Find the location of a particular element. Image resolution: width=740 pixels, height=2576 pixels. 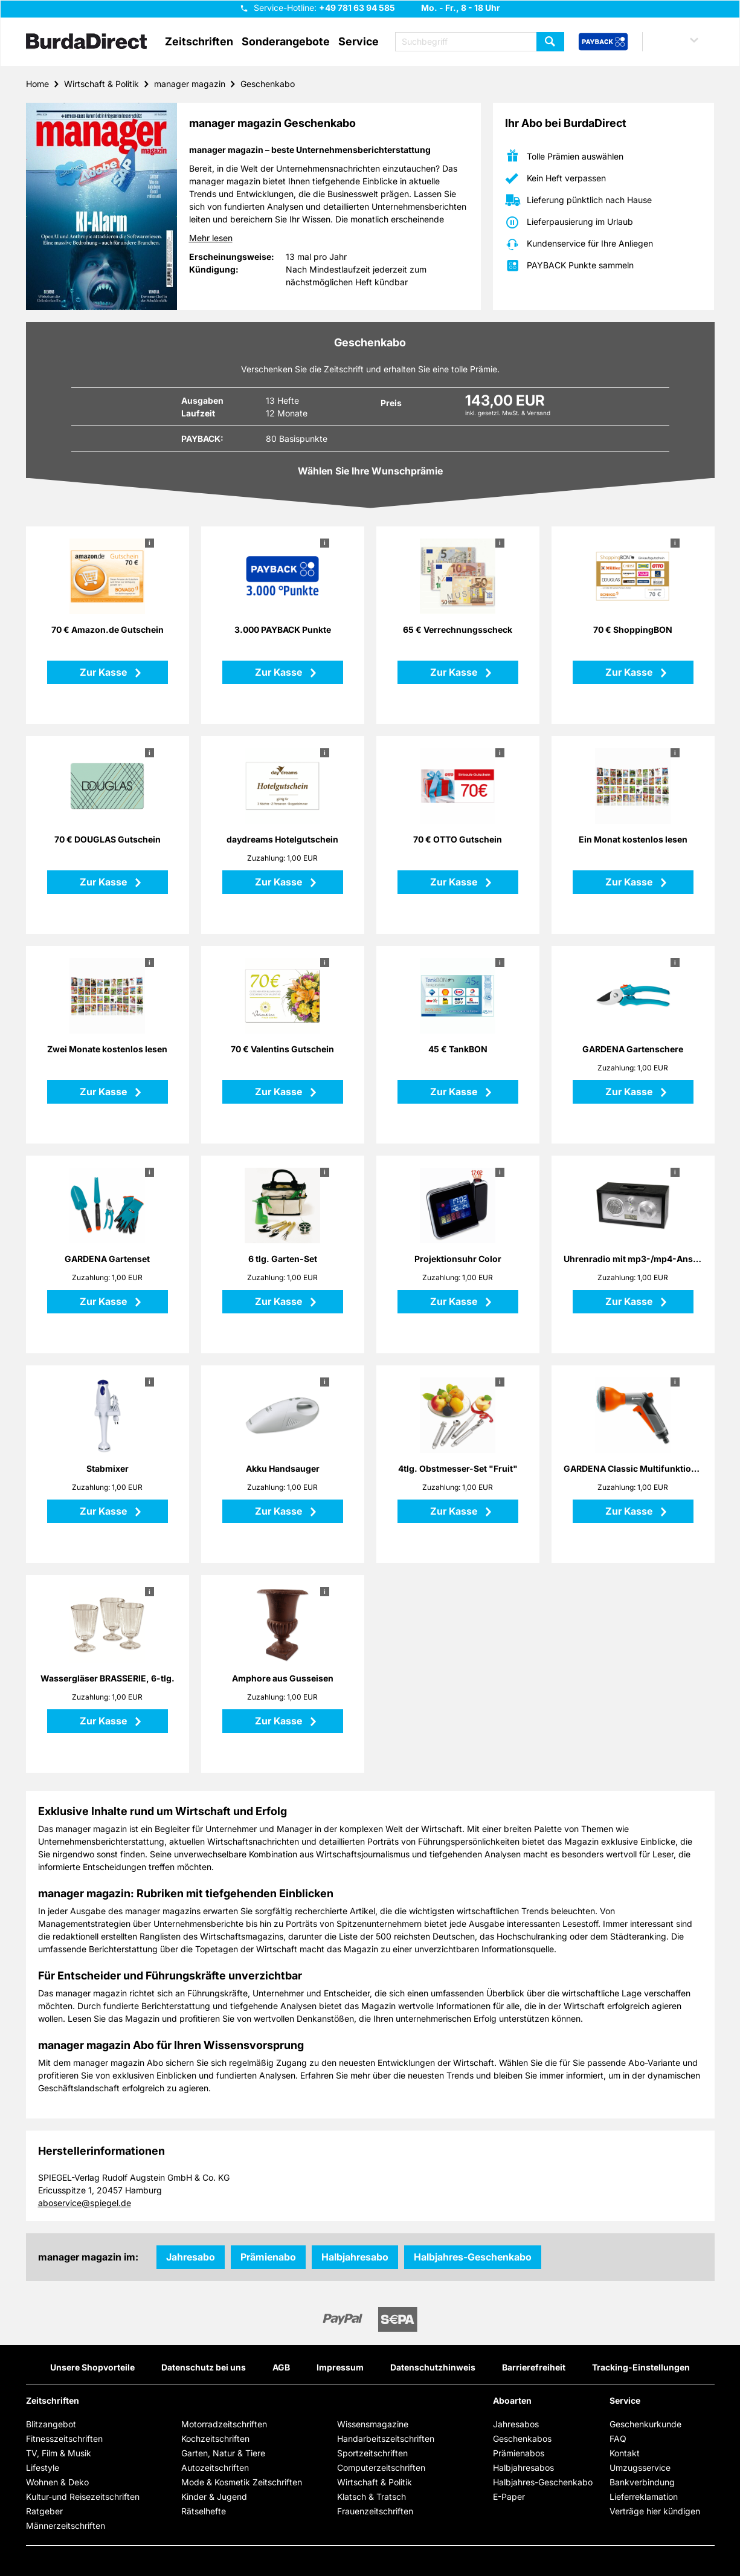

Ratgeber is located at coordinates (44, 2511).